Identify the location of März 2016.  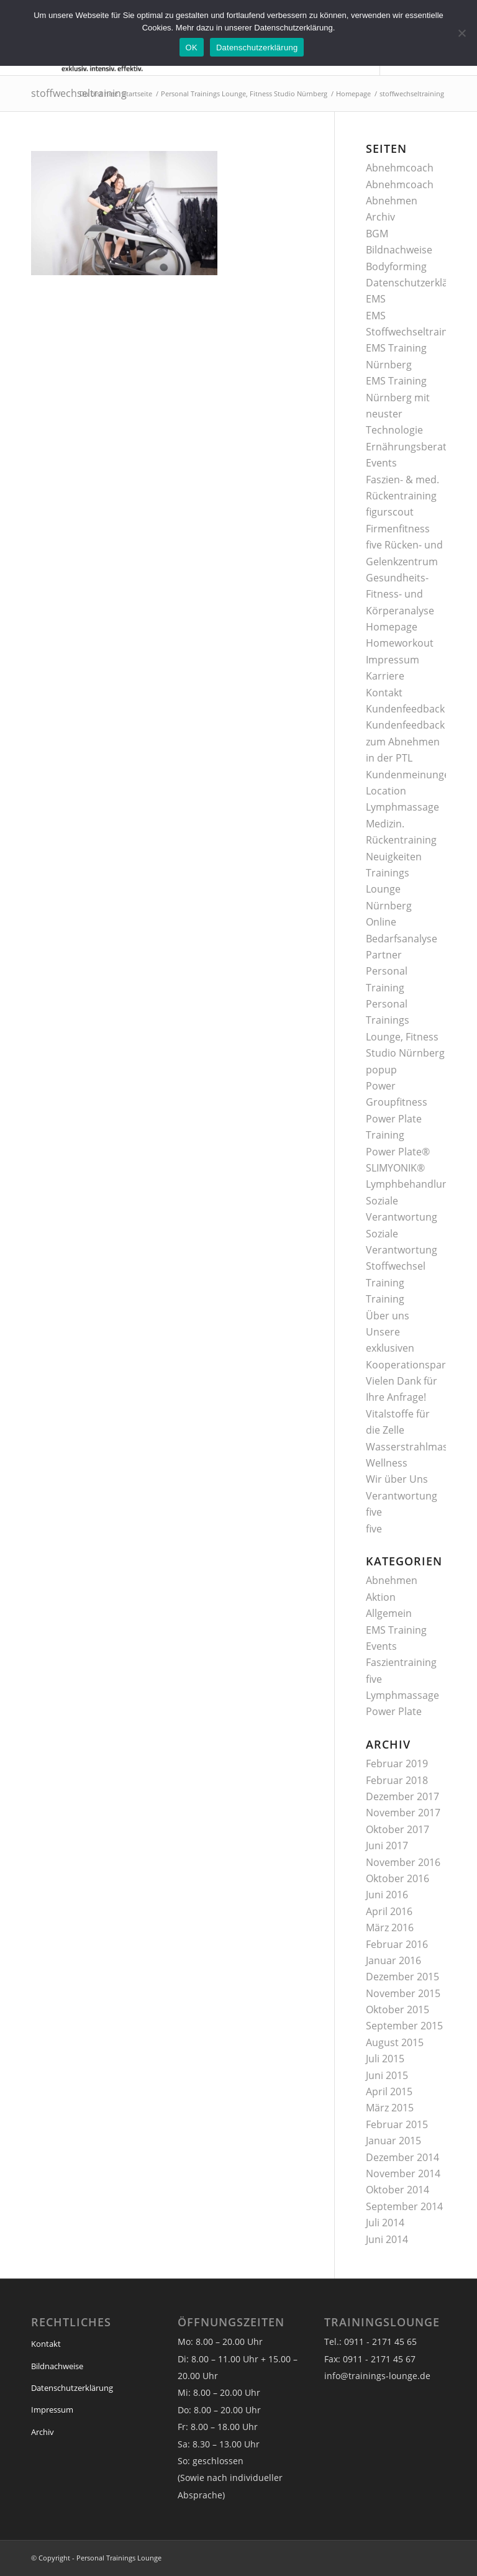
(390, 1927).